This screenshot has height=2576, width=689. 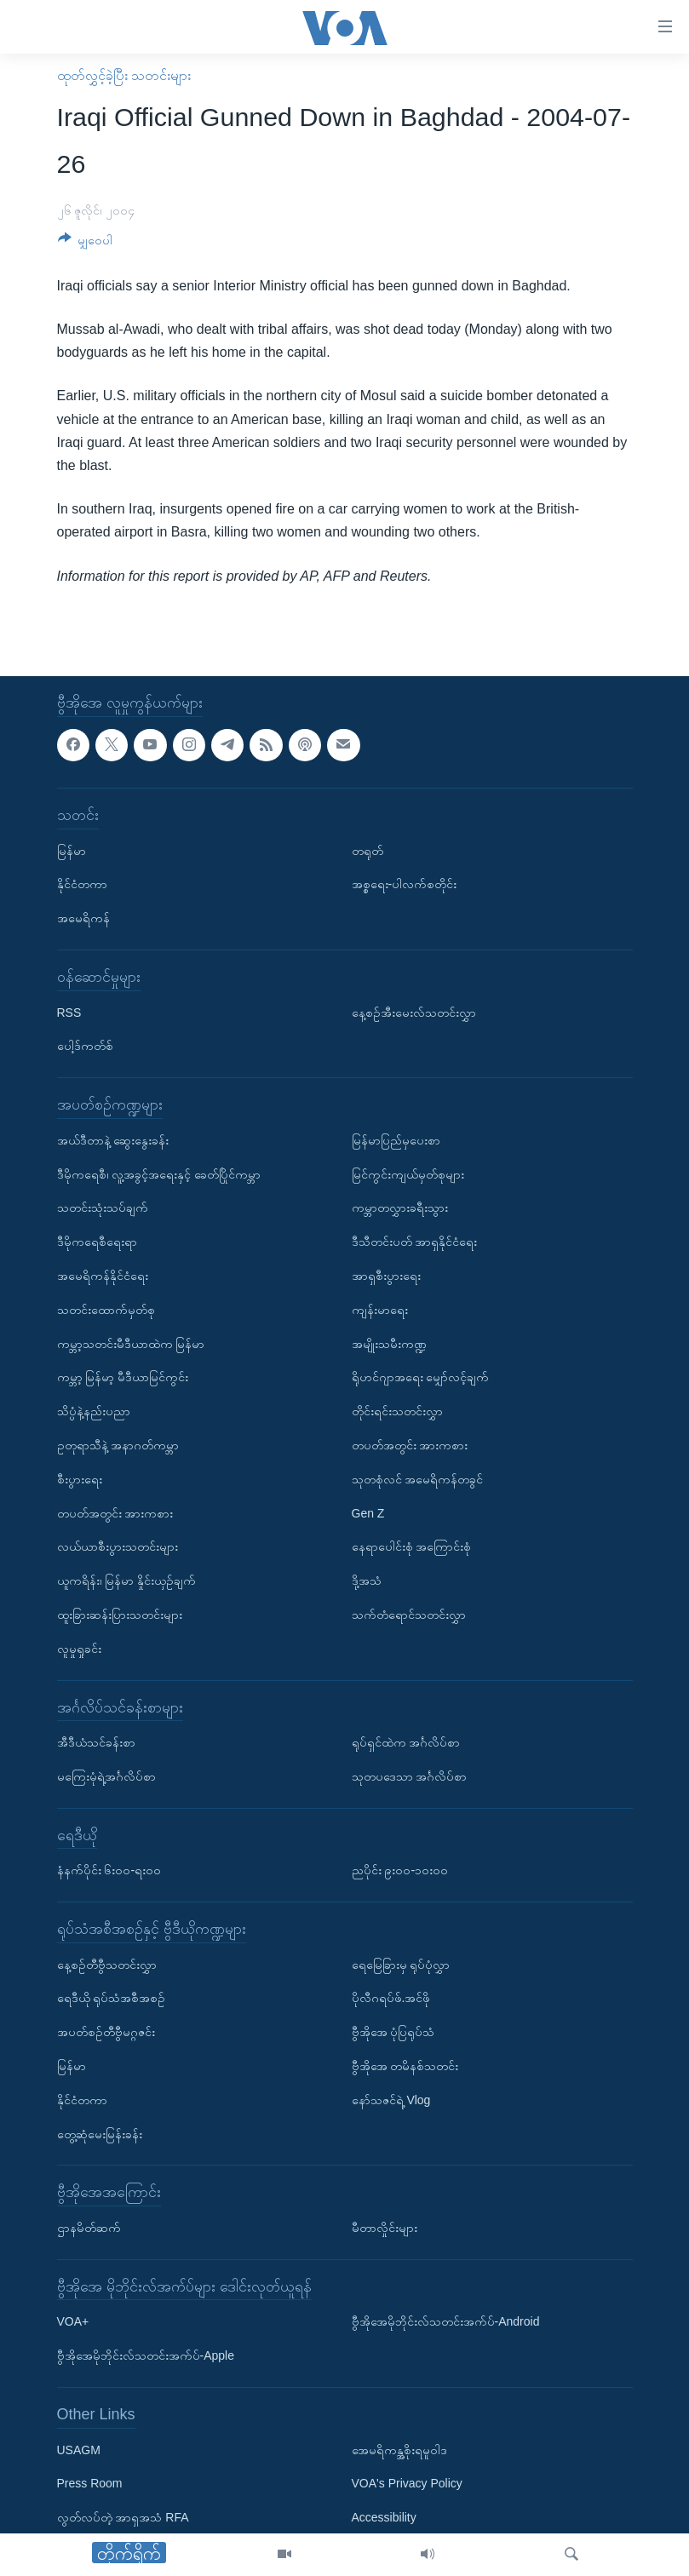 I want to click on လွတ်လပ်တဲ့ အာရှအသံ RFA, so click(x=123, y=2517).